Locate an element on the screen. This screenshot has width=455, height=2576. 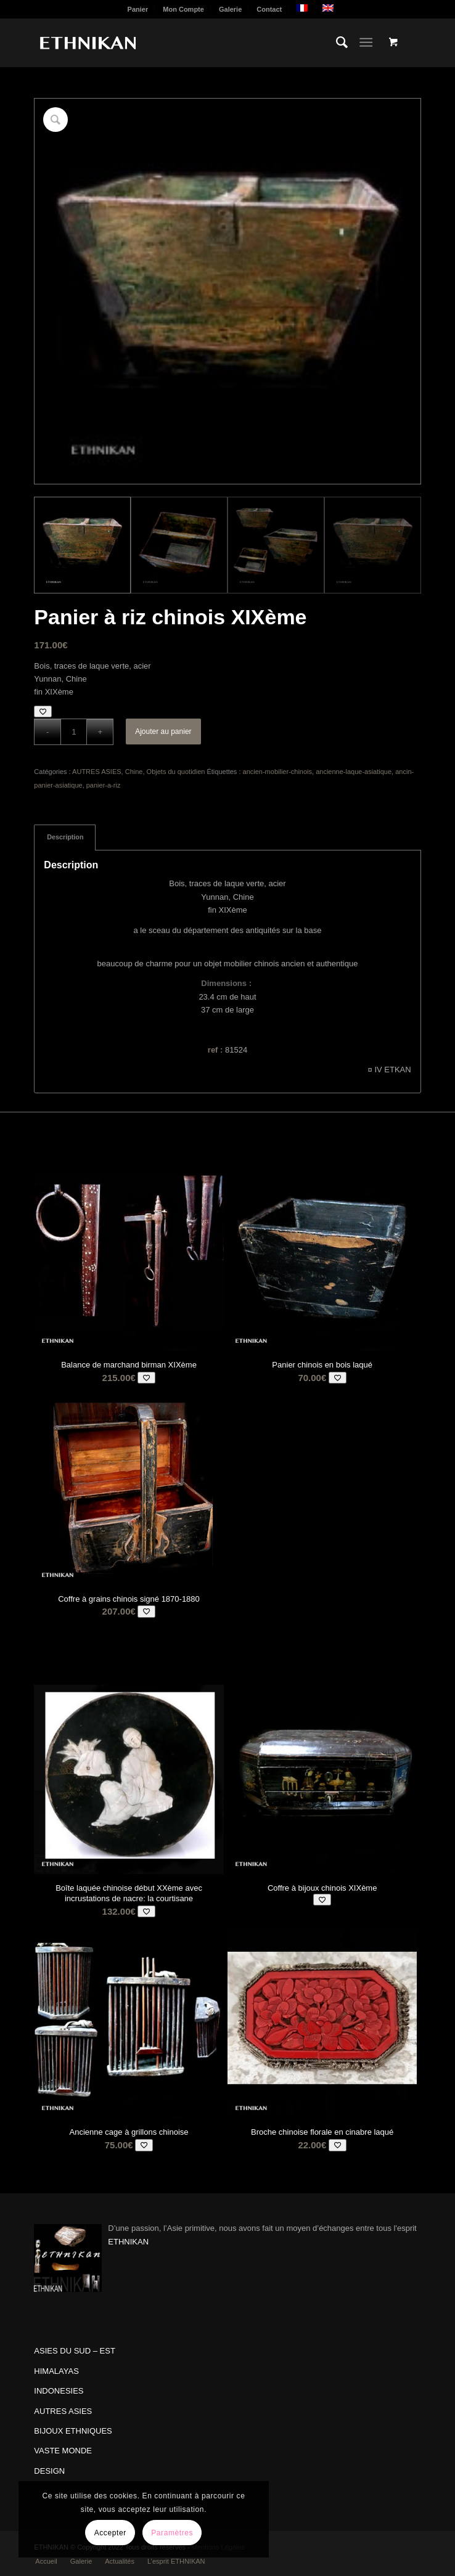
Contact is located at coordinates (269, 9).